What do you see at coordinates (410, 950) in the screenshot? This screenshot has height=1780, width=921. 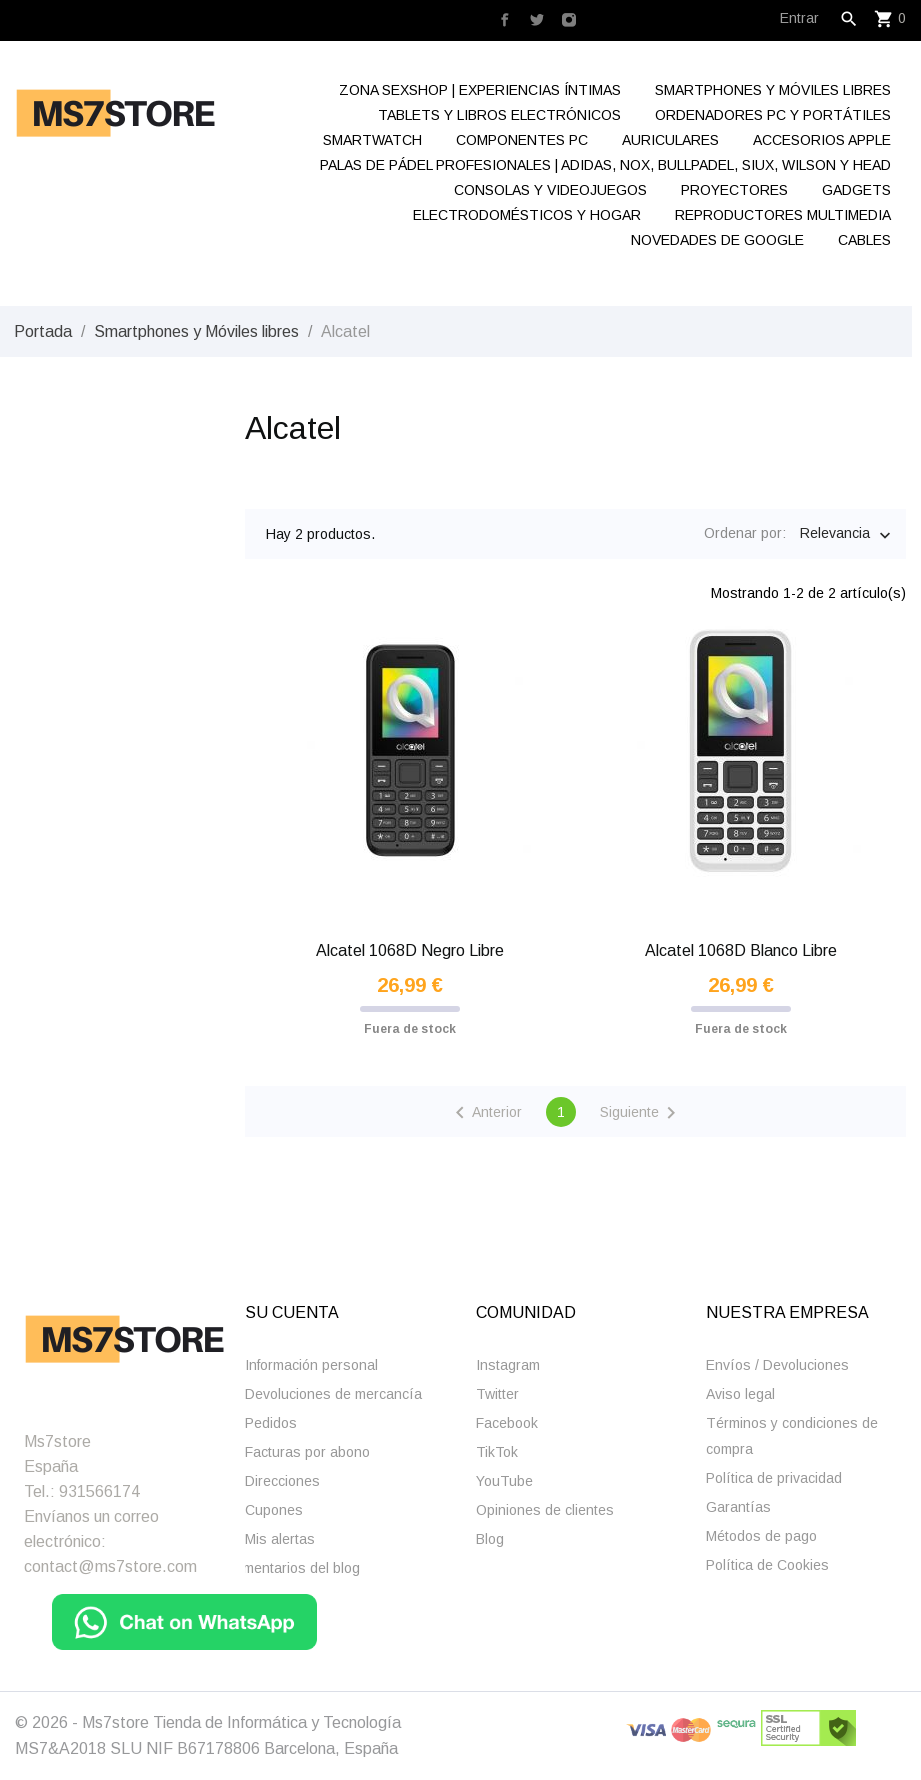 I see `Alcatel 1068D Negro Libre` at bounding box center [410, 950].